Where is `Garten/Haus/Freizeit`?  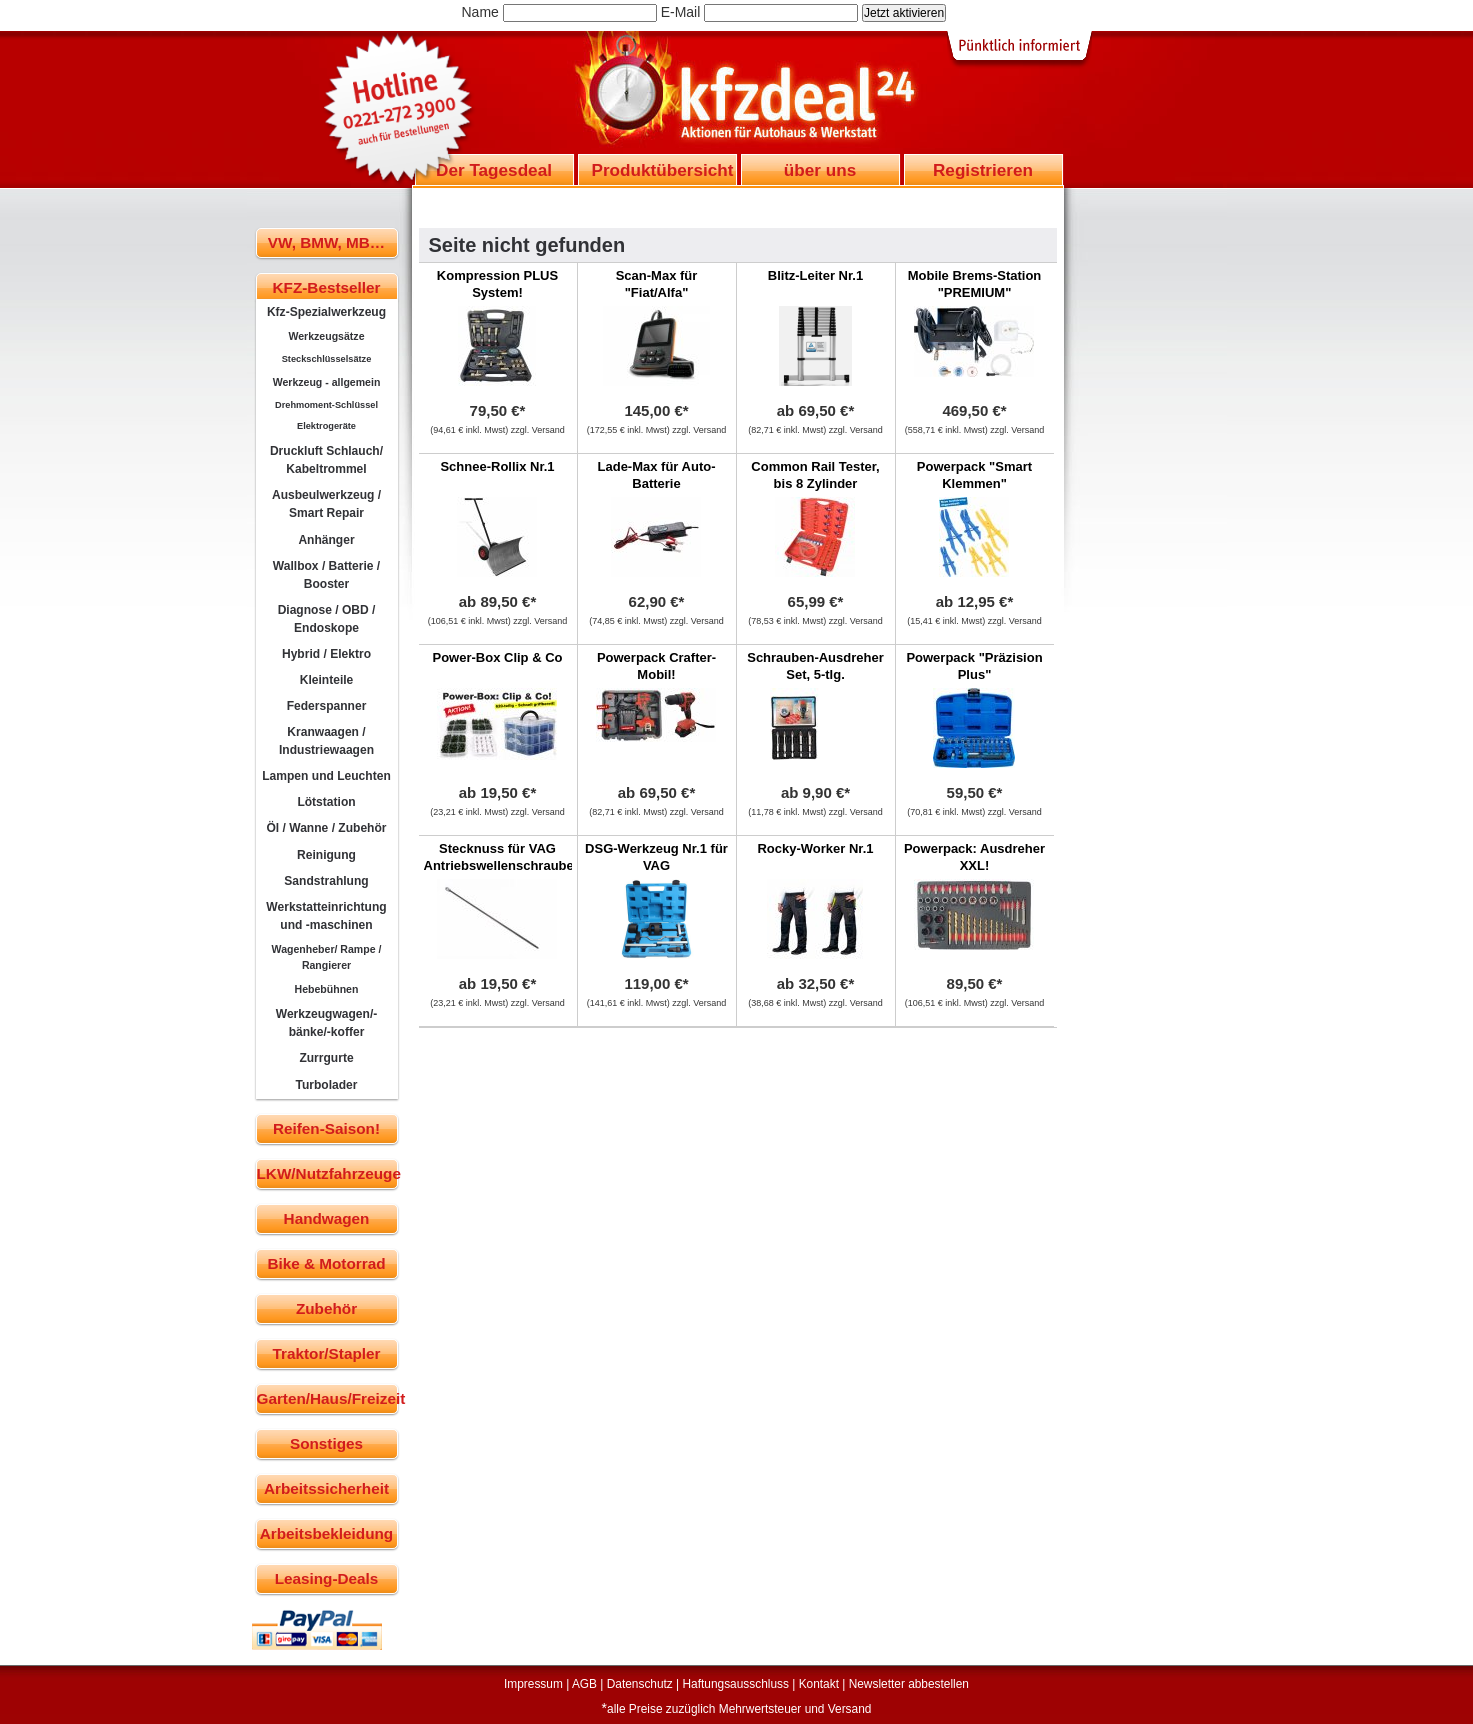 Garten/Haus/Freizeit is located at coordinates (327, 1398).